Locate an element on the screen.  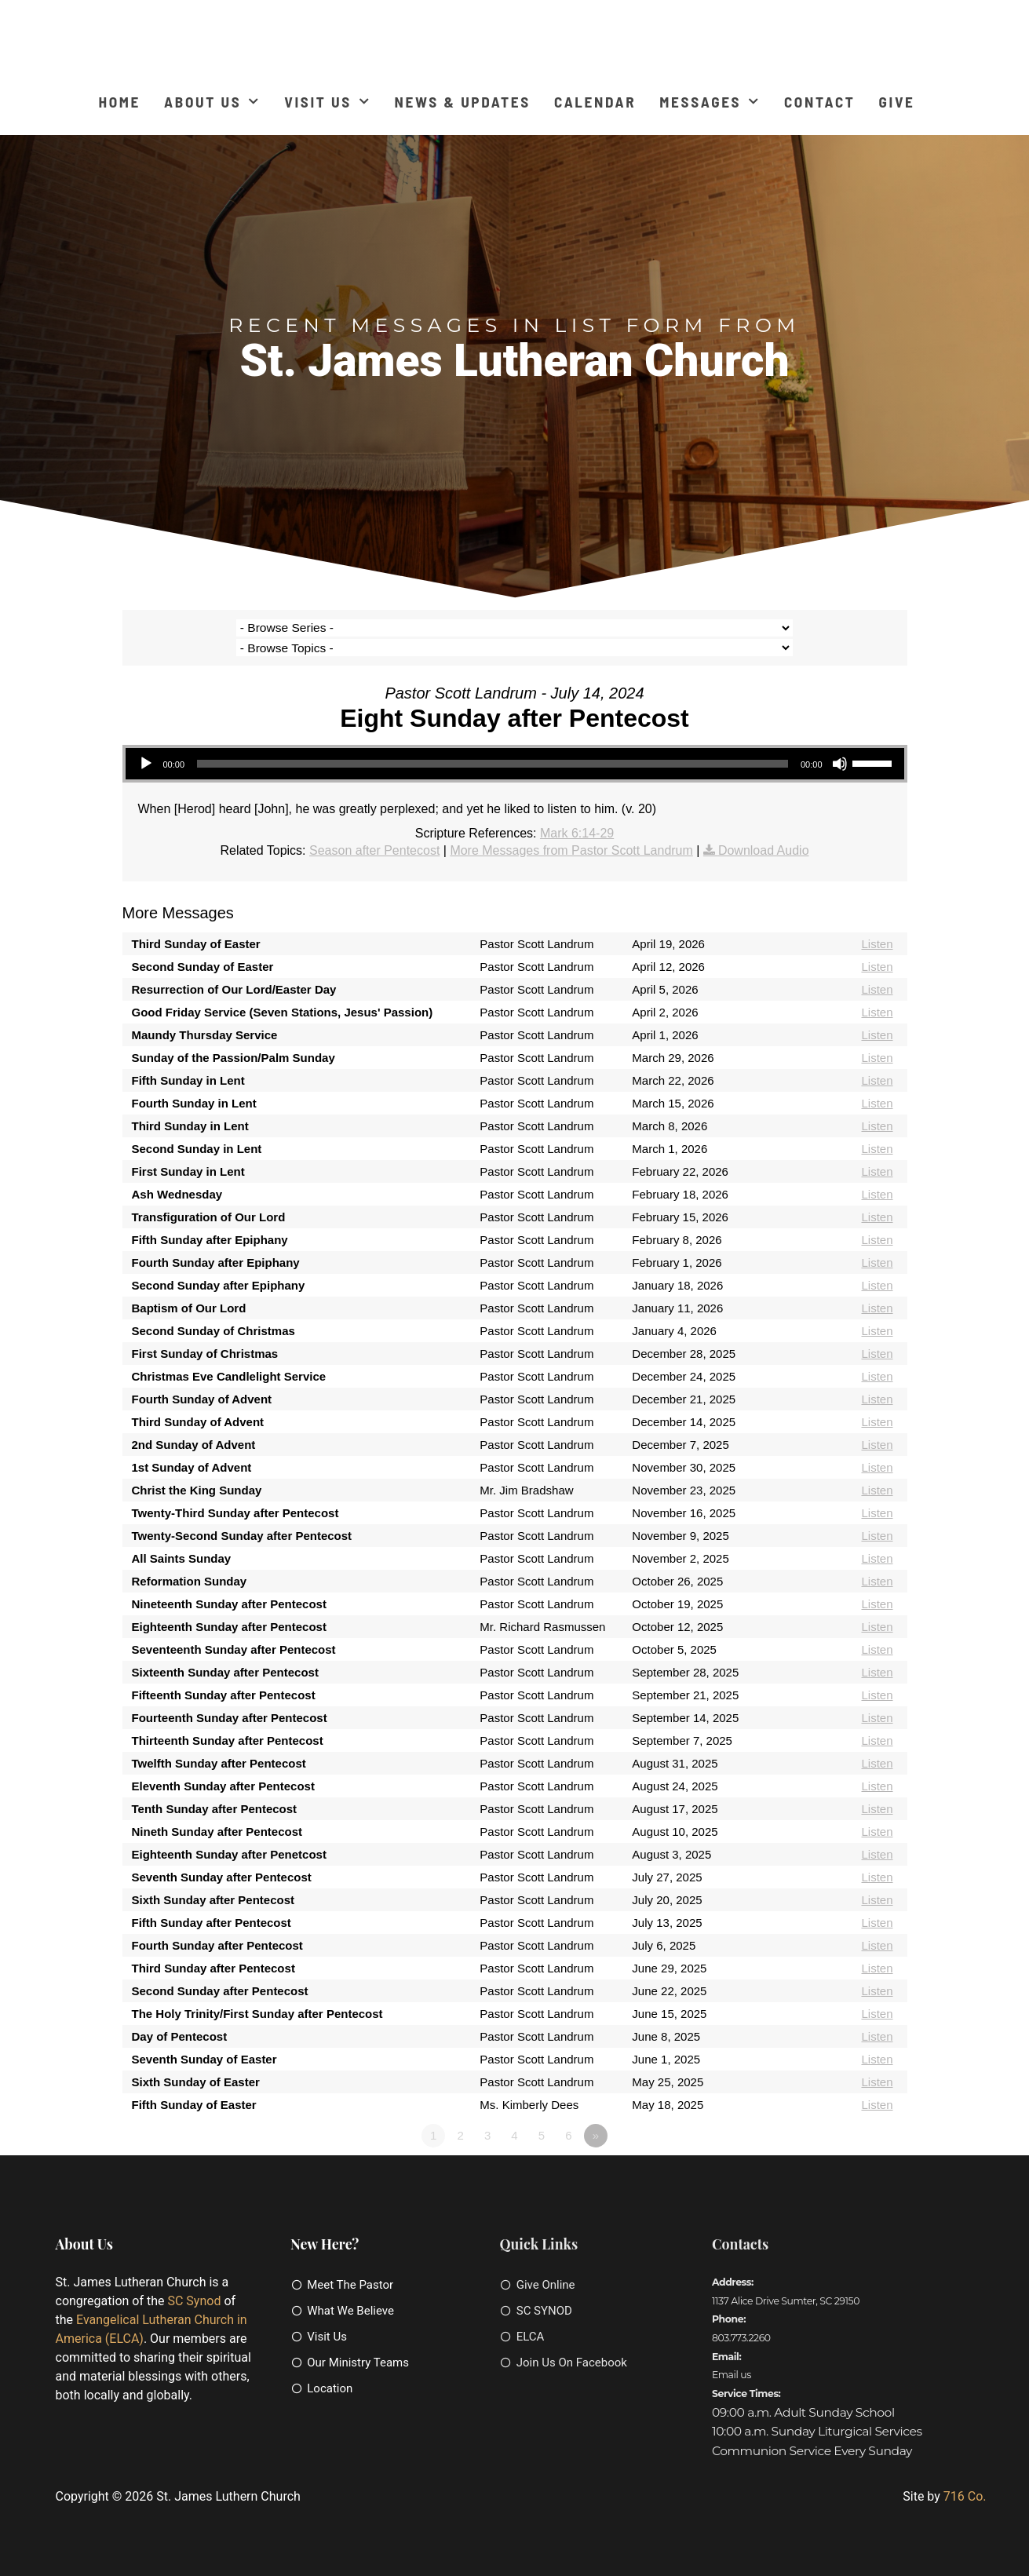
Contact is located at coordinates (820, 101).